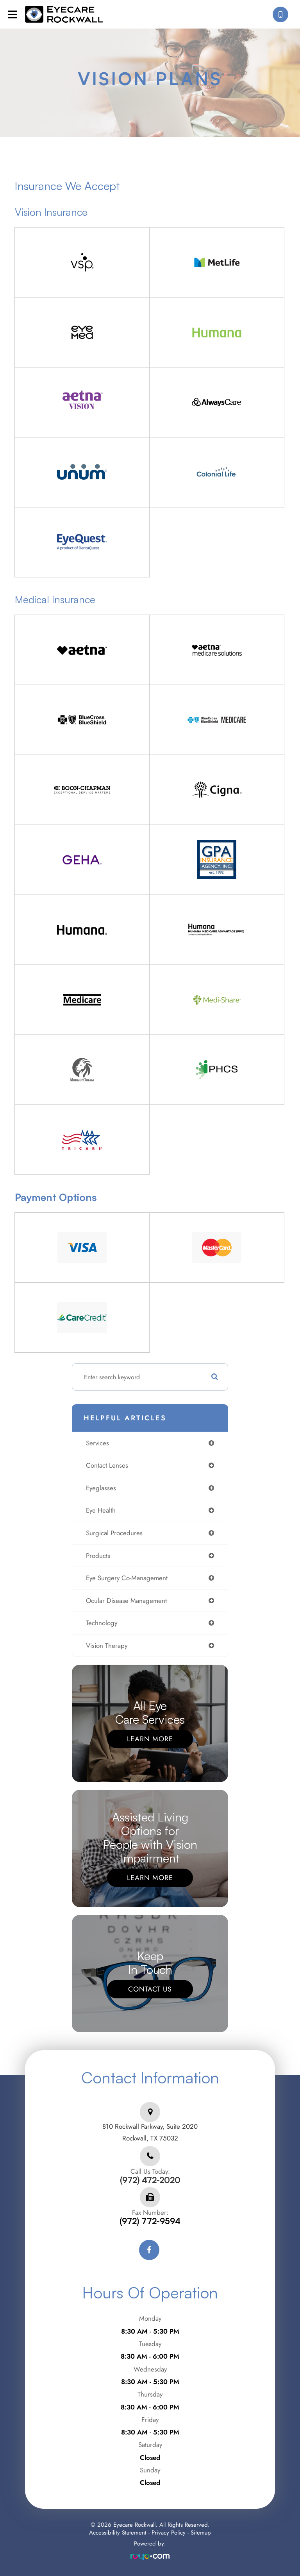 This screenshot has height=2576, width=300. What do you see at coordinates (150, 2132) in the screenshot?
I see `810 Rockwall Parkway, Suite 2020Rockwall, TX 75032` at bounding box center [150, 2132].